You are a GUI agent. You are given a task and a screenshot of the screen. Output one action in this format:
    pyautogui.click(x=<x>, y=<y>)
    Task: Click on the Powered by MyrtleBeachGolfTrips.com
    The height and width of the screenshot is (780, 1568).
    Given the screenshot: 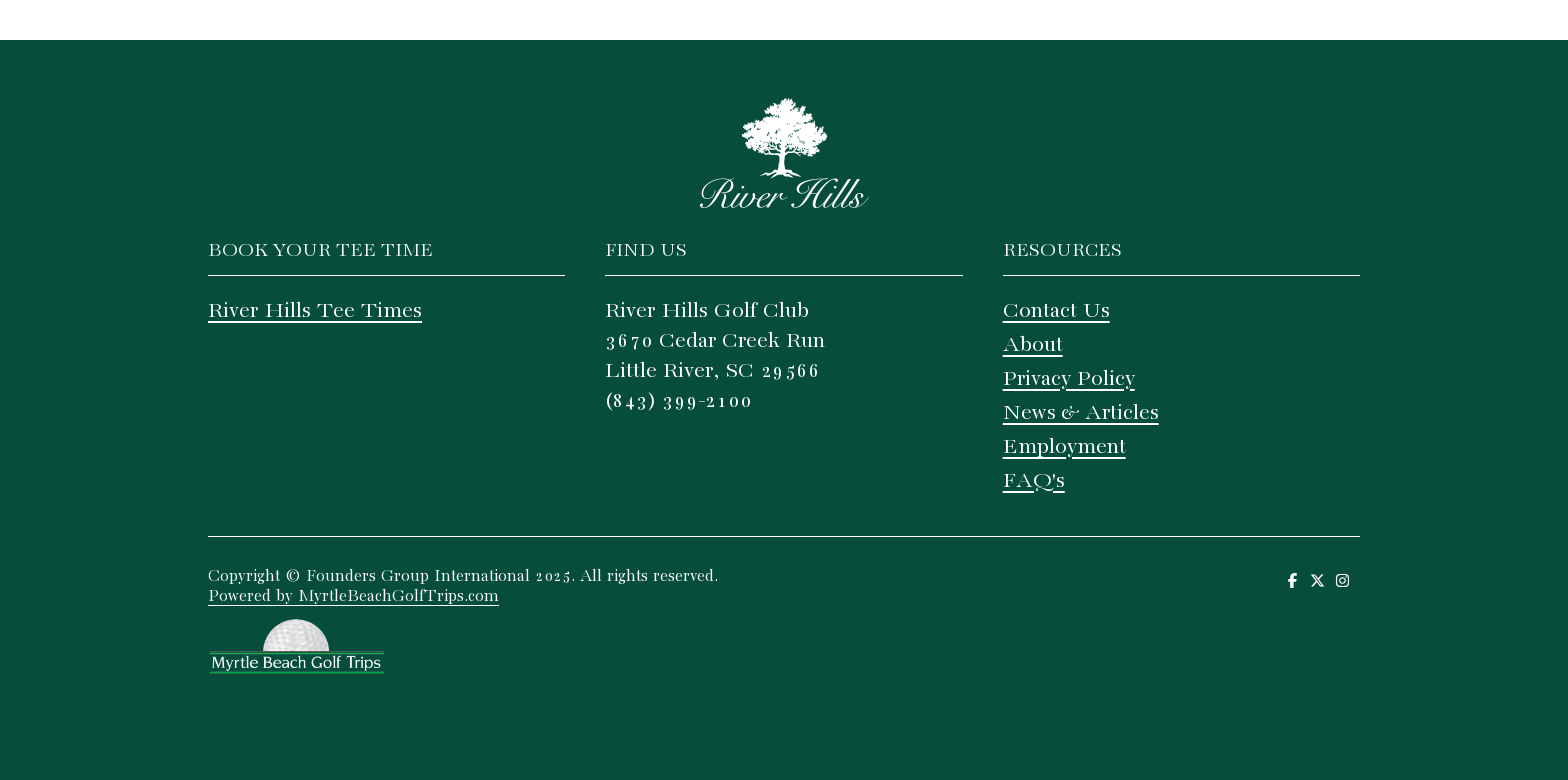 What is the action you would take?
    pyautogui.click(x=353, y=596)
    